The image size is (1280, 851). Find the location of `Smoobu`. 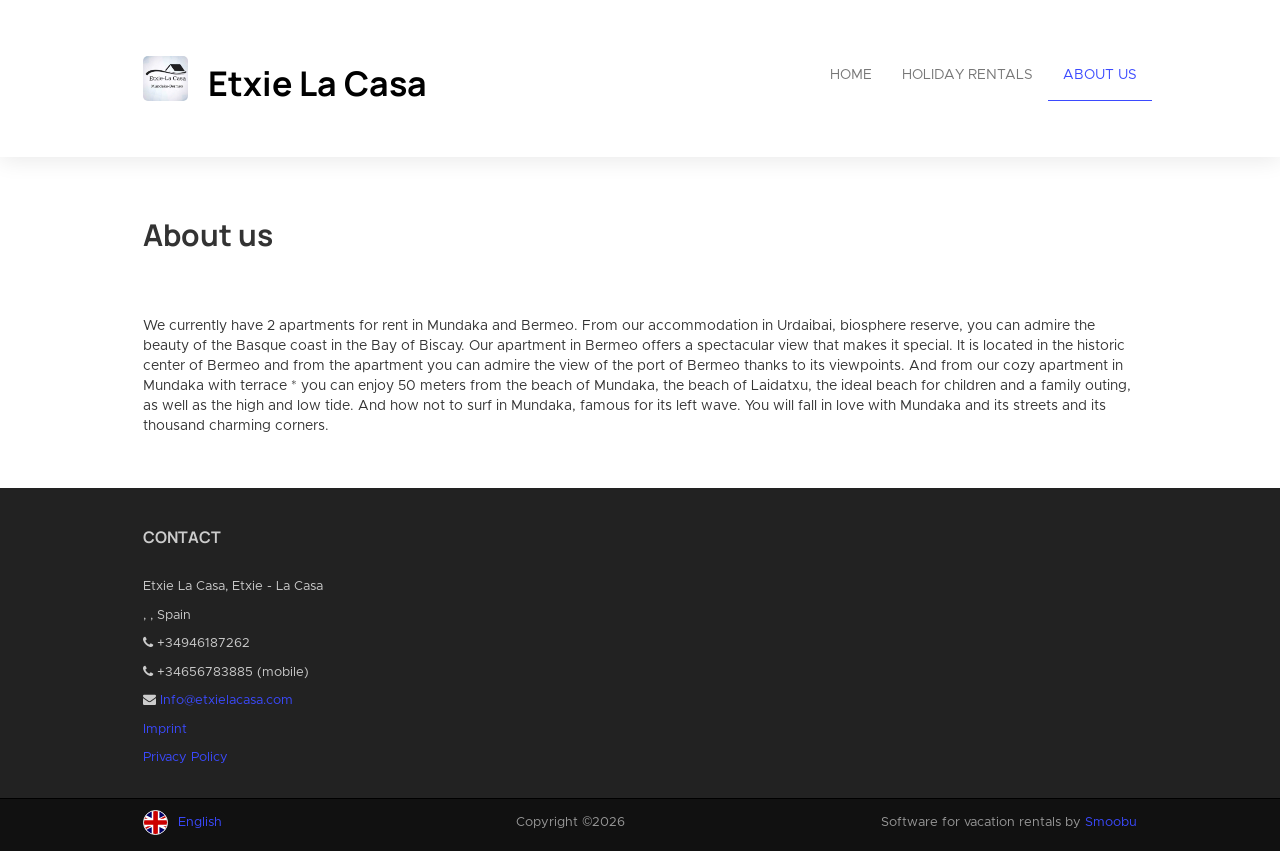

Smoobu is located at coordinates (1111, 822).